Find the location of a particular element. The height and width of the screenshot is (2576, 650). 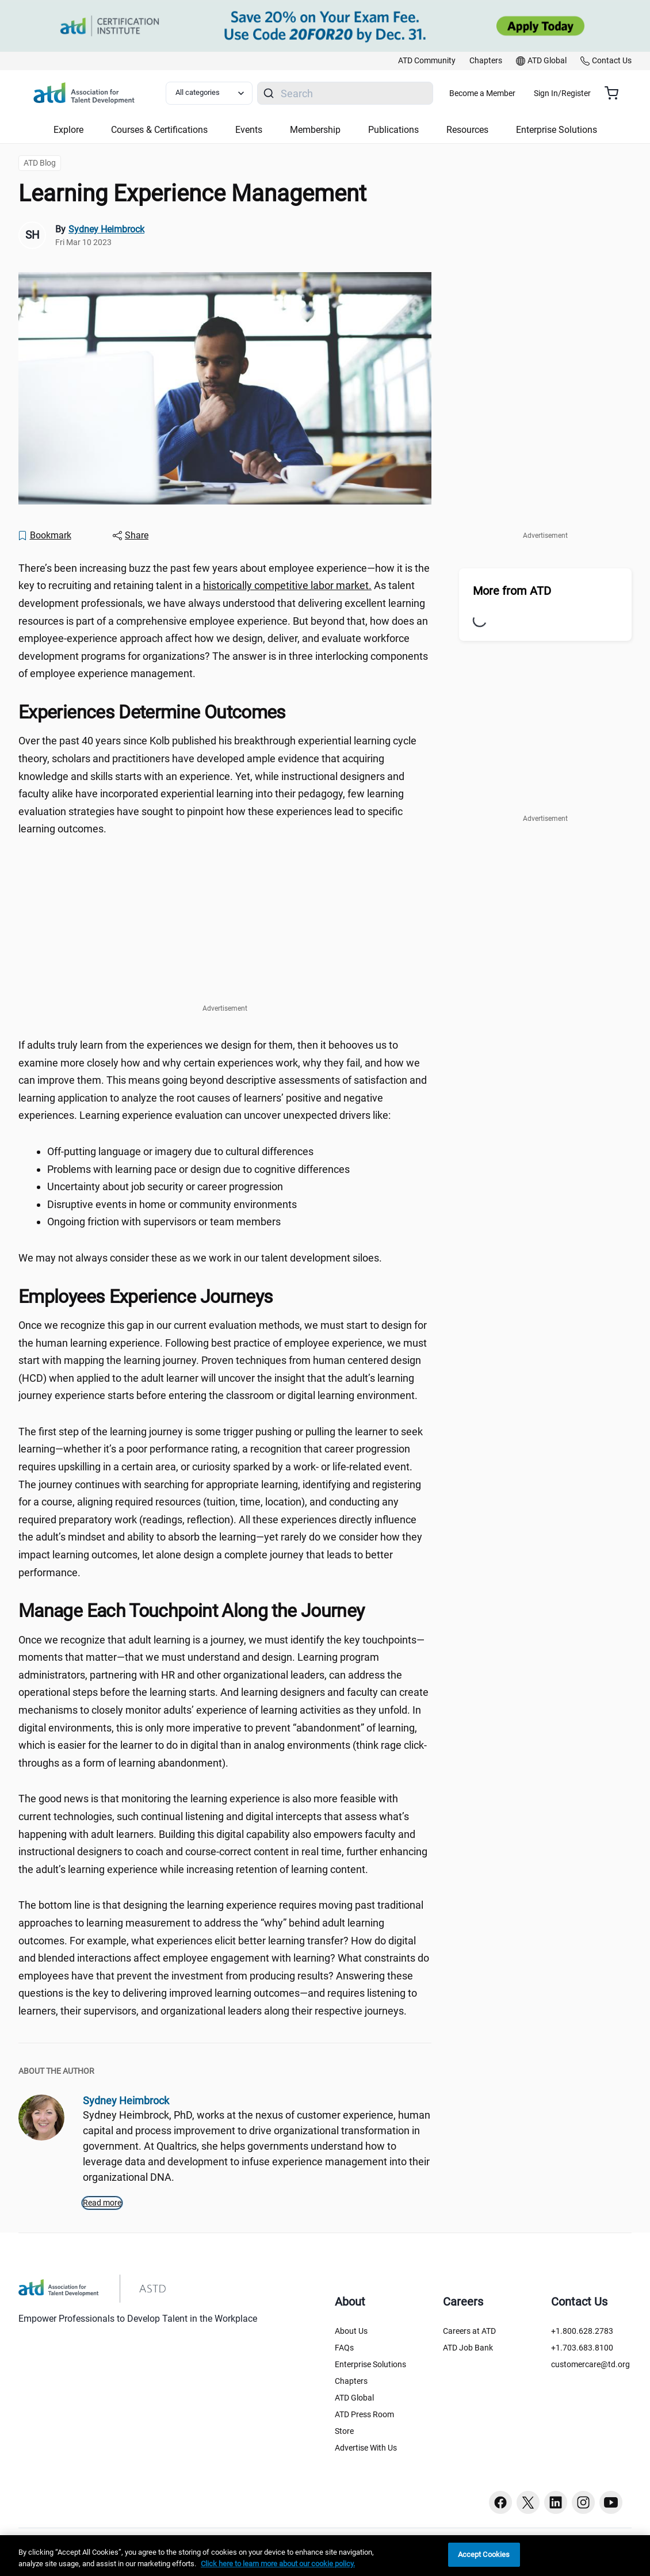

ATD Job Bank is located at coordinates (468, 2347).